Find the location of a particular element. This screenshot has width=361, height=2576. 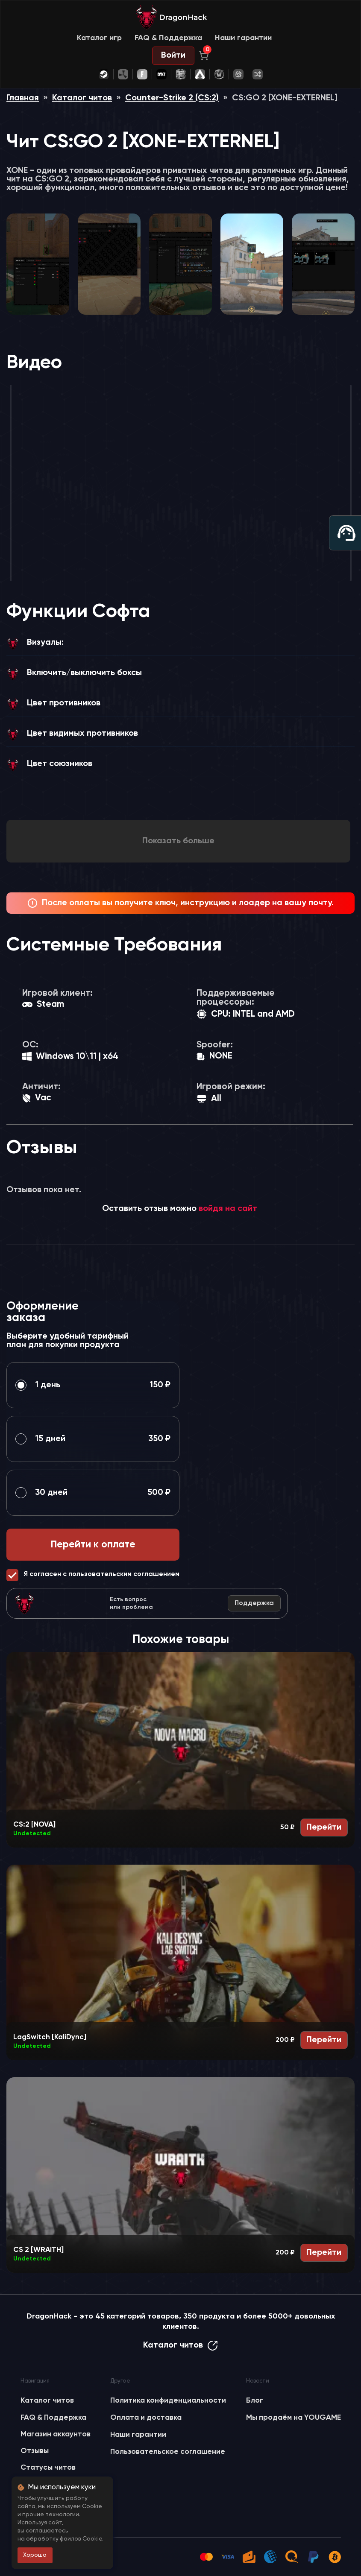

Counter-Strike 2 (CS:2) is located at coordinates (172, 98).